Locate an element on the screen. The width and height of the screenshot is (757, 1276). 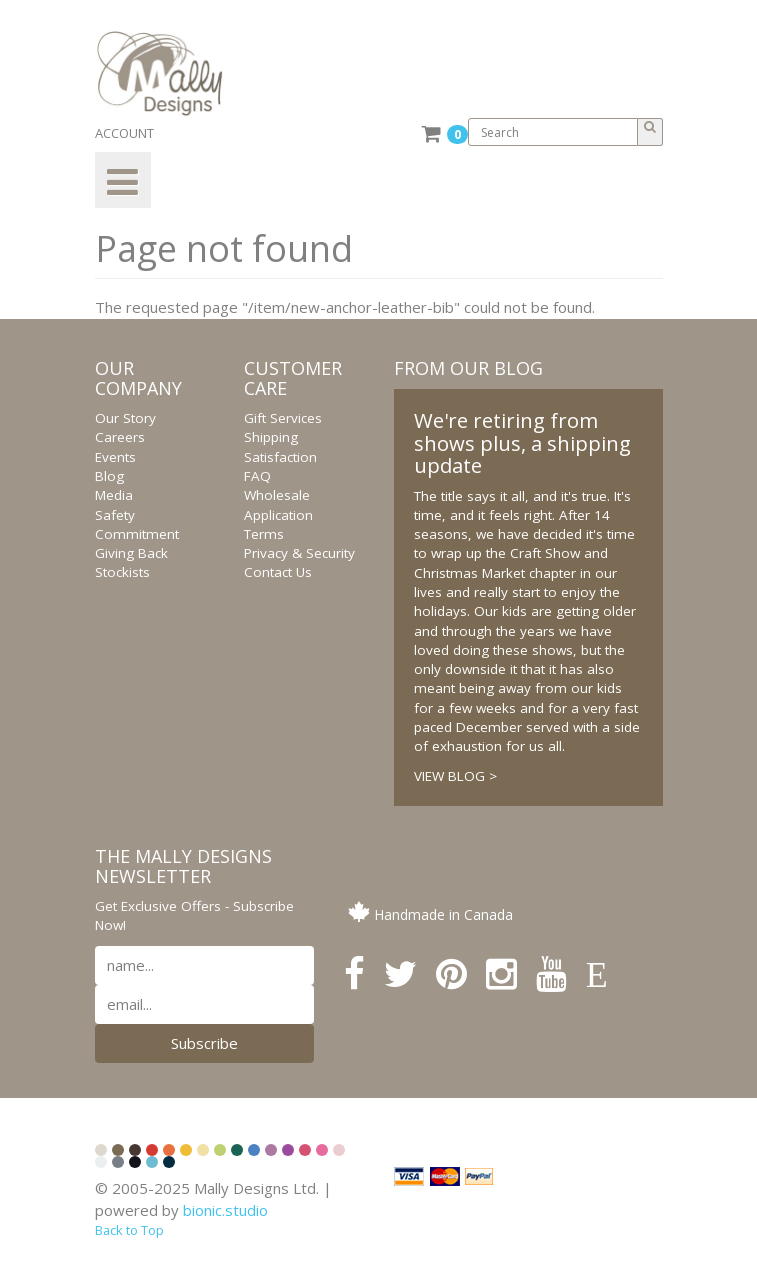
ACCOUNT is located at coordinates (124, 133).